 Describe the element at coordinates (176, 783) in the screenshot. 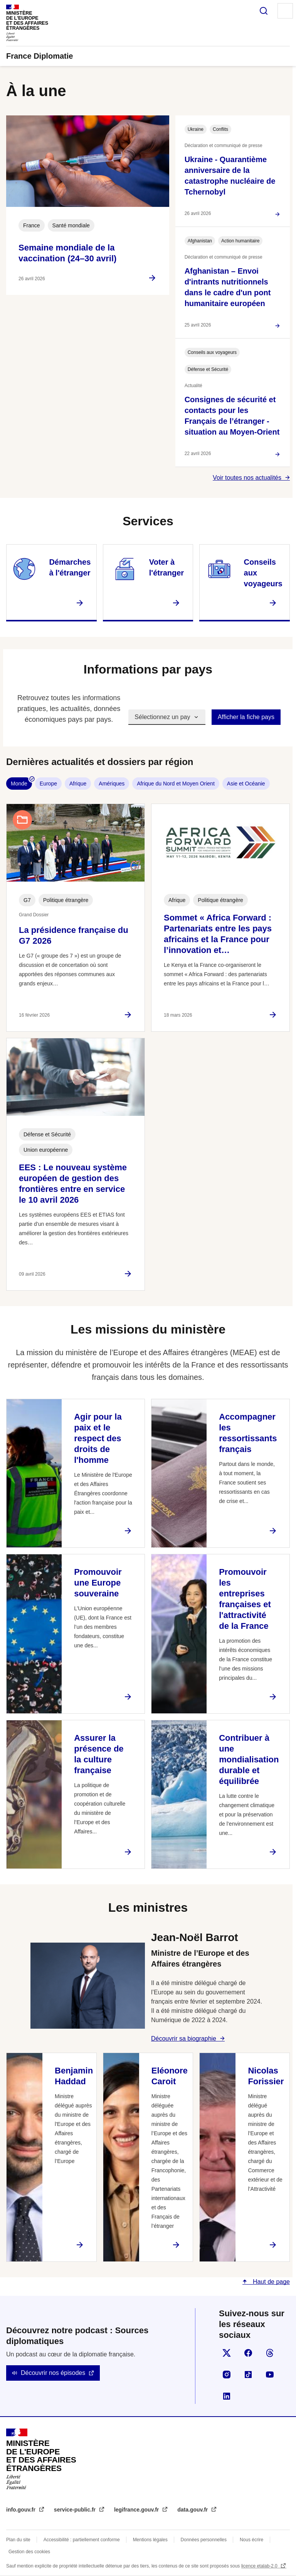

I see `Afrique du Nord et Moyen Orient` at that location.